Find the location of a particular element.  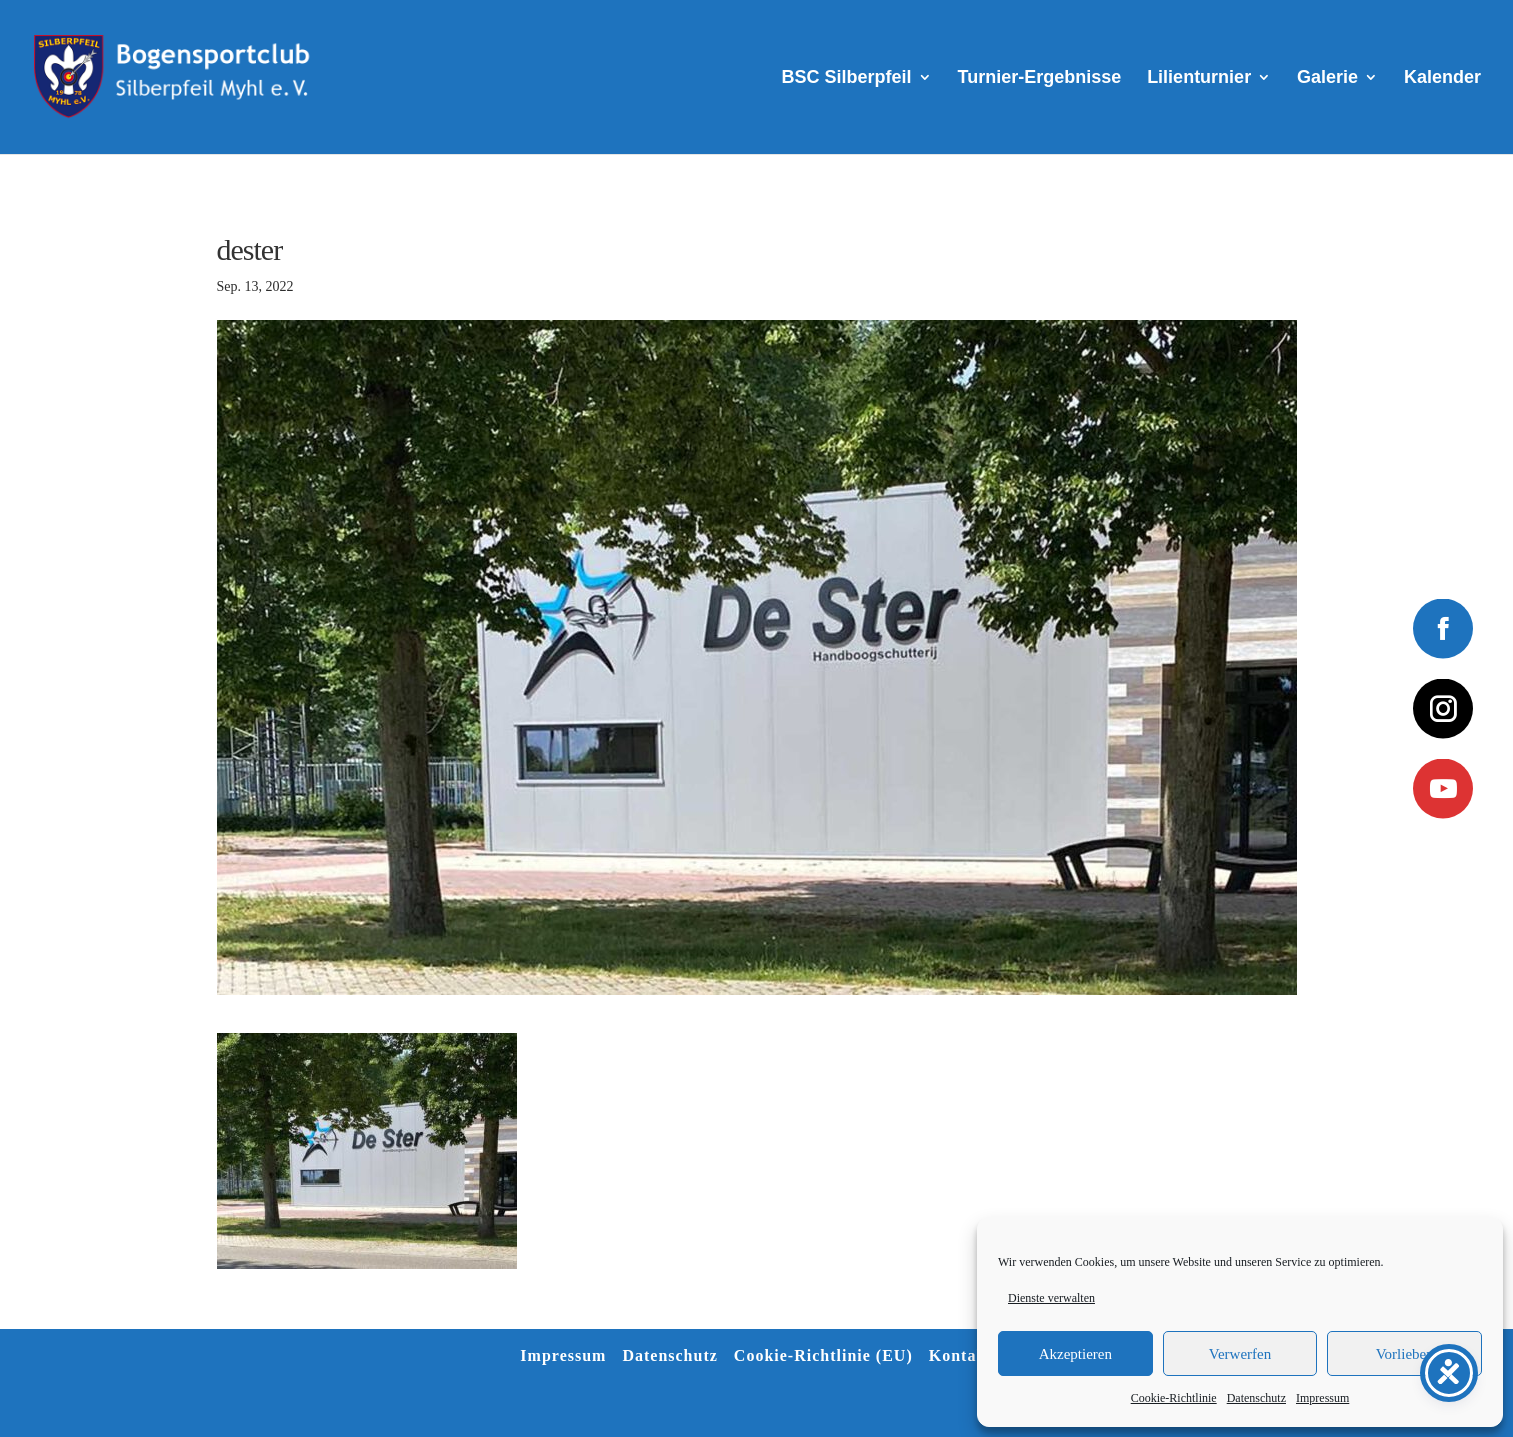

Galerie is located at coordinates (1327, 78).